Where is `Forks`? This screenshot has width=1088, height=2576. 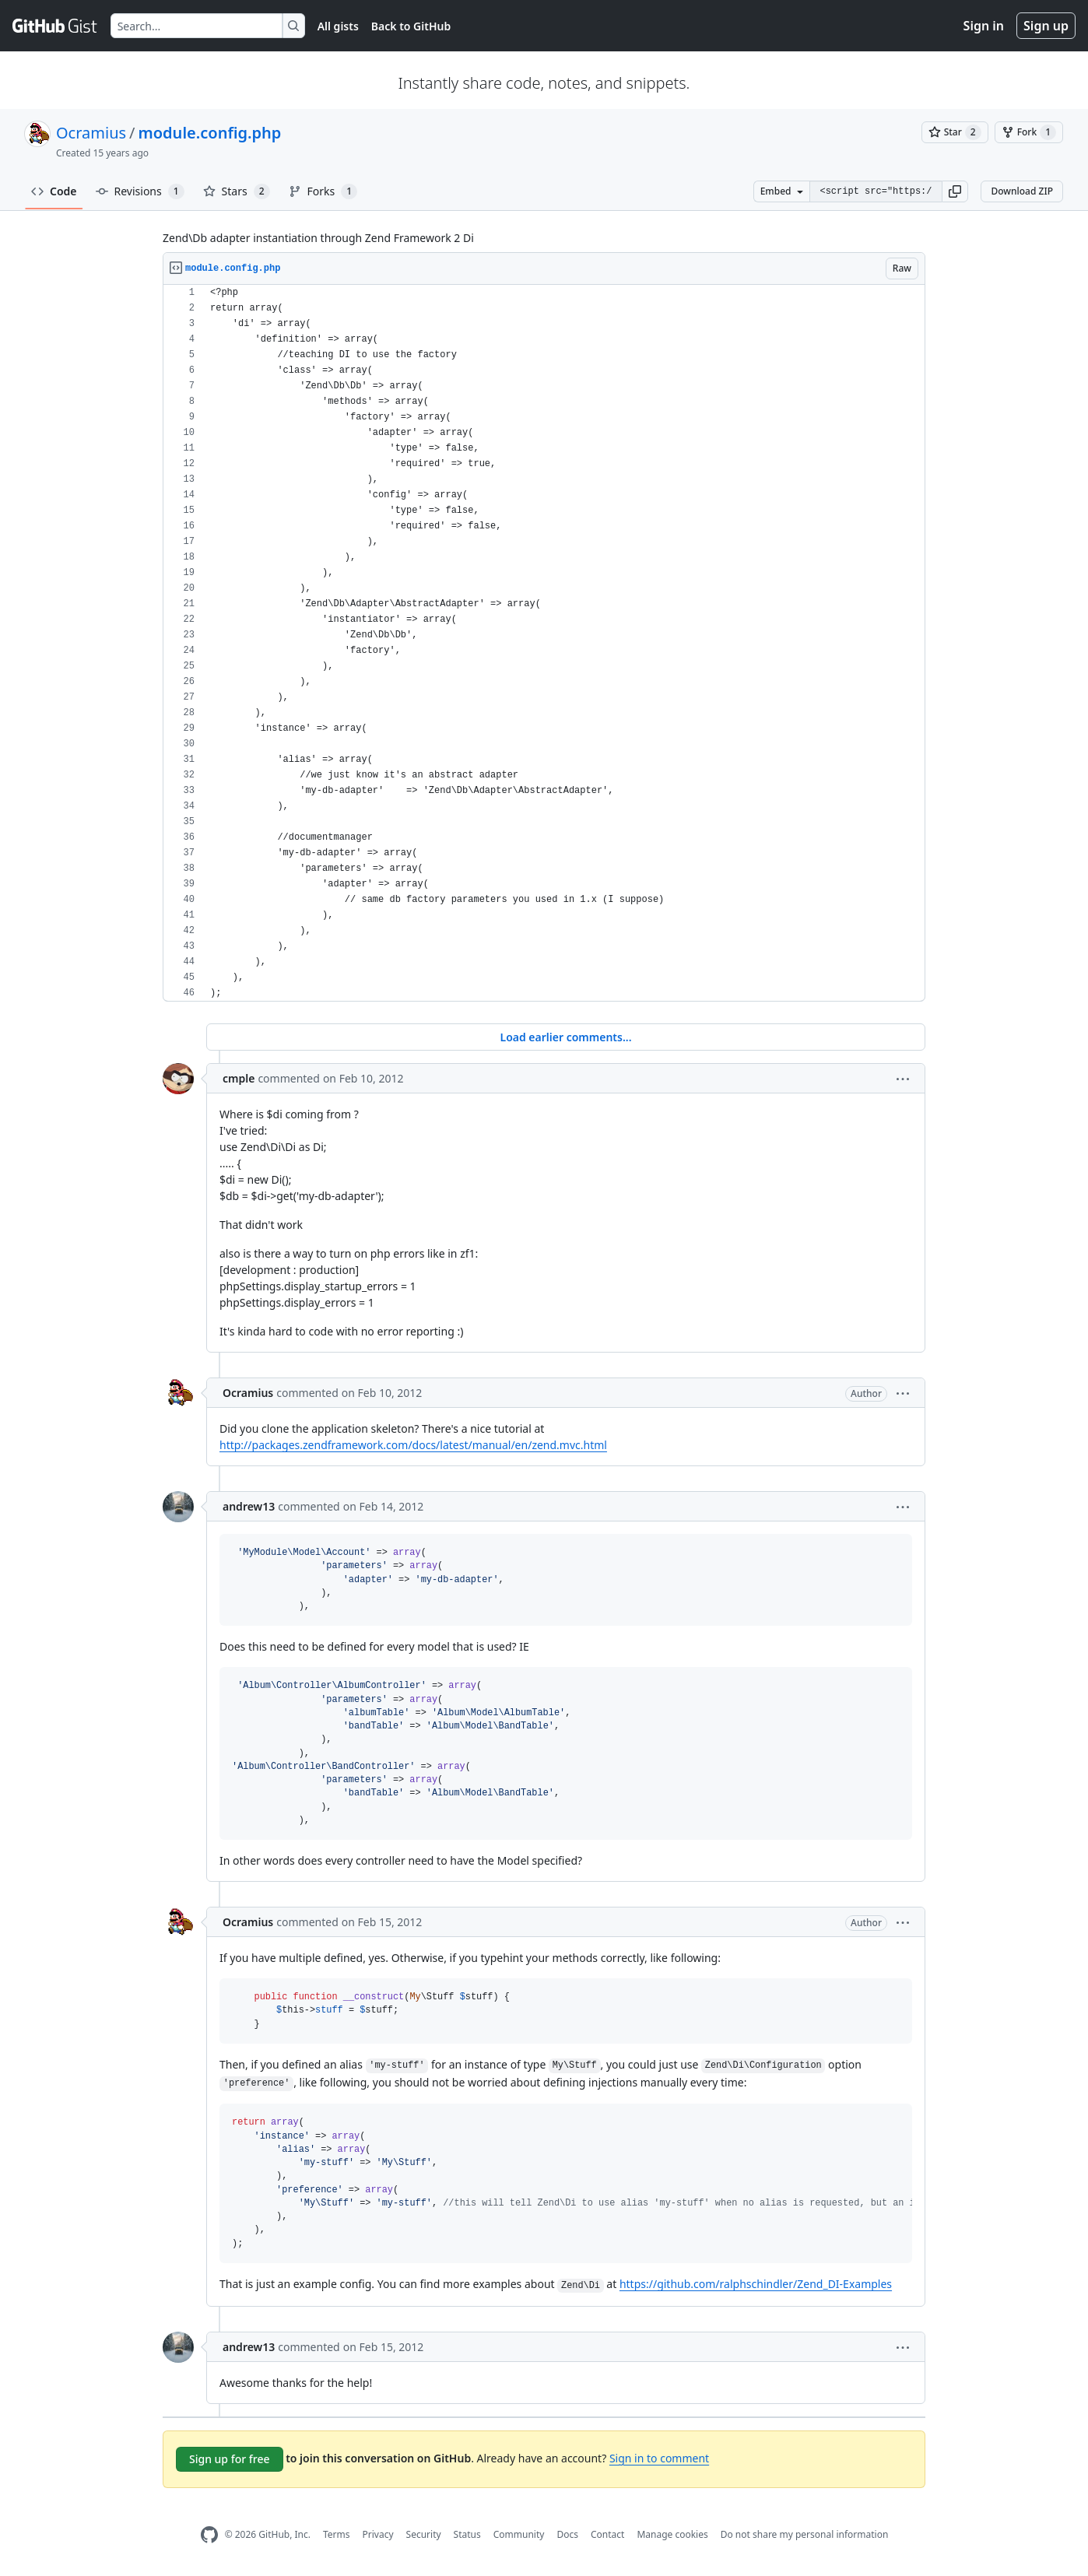 Forks is located at coordinates (323, 191).